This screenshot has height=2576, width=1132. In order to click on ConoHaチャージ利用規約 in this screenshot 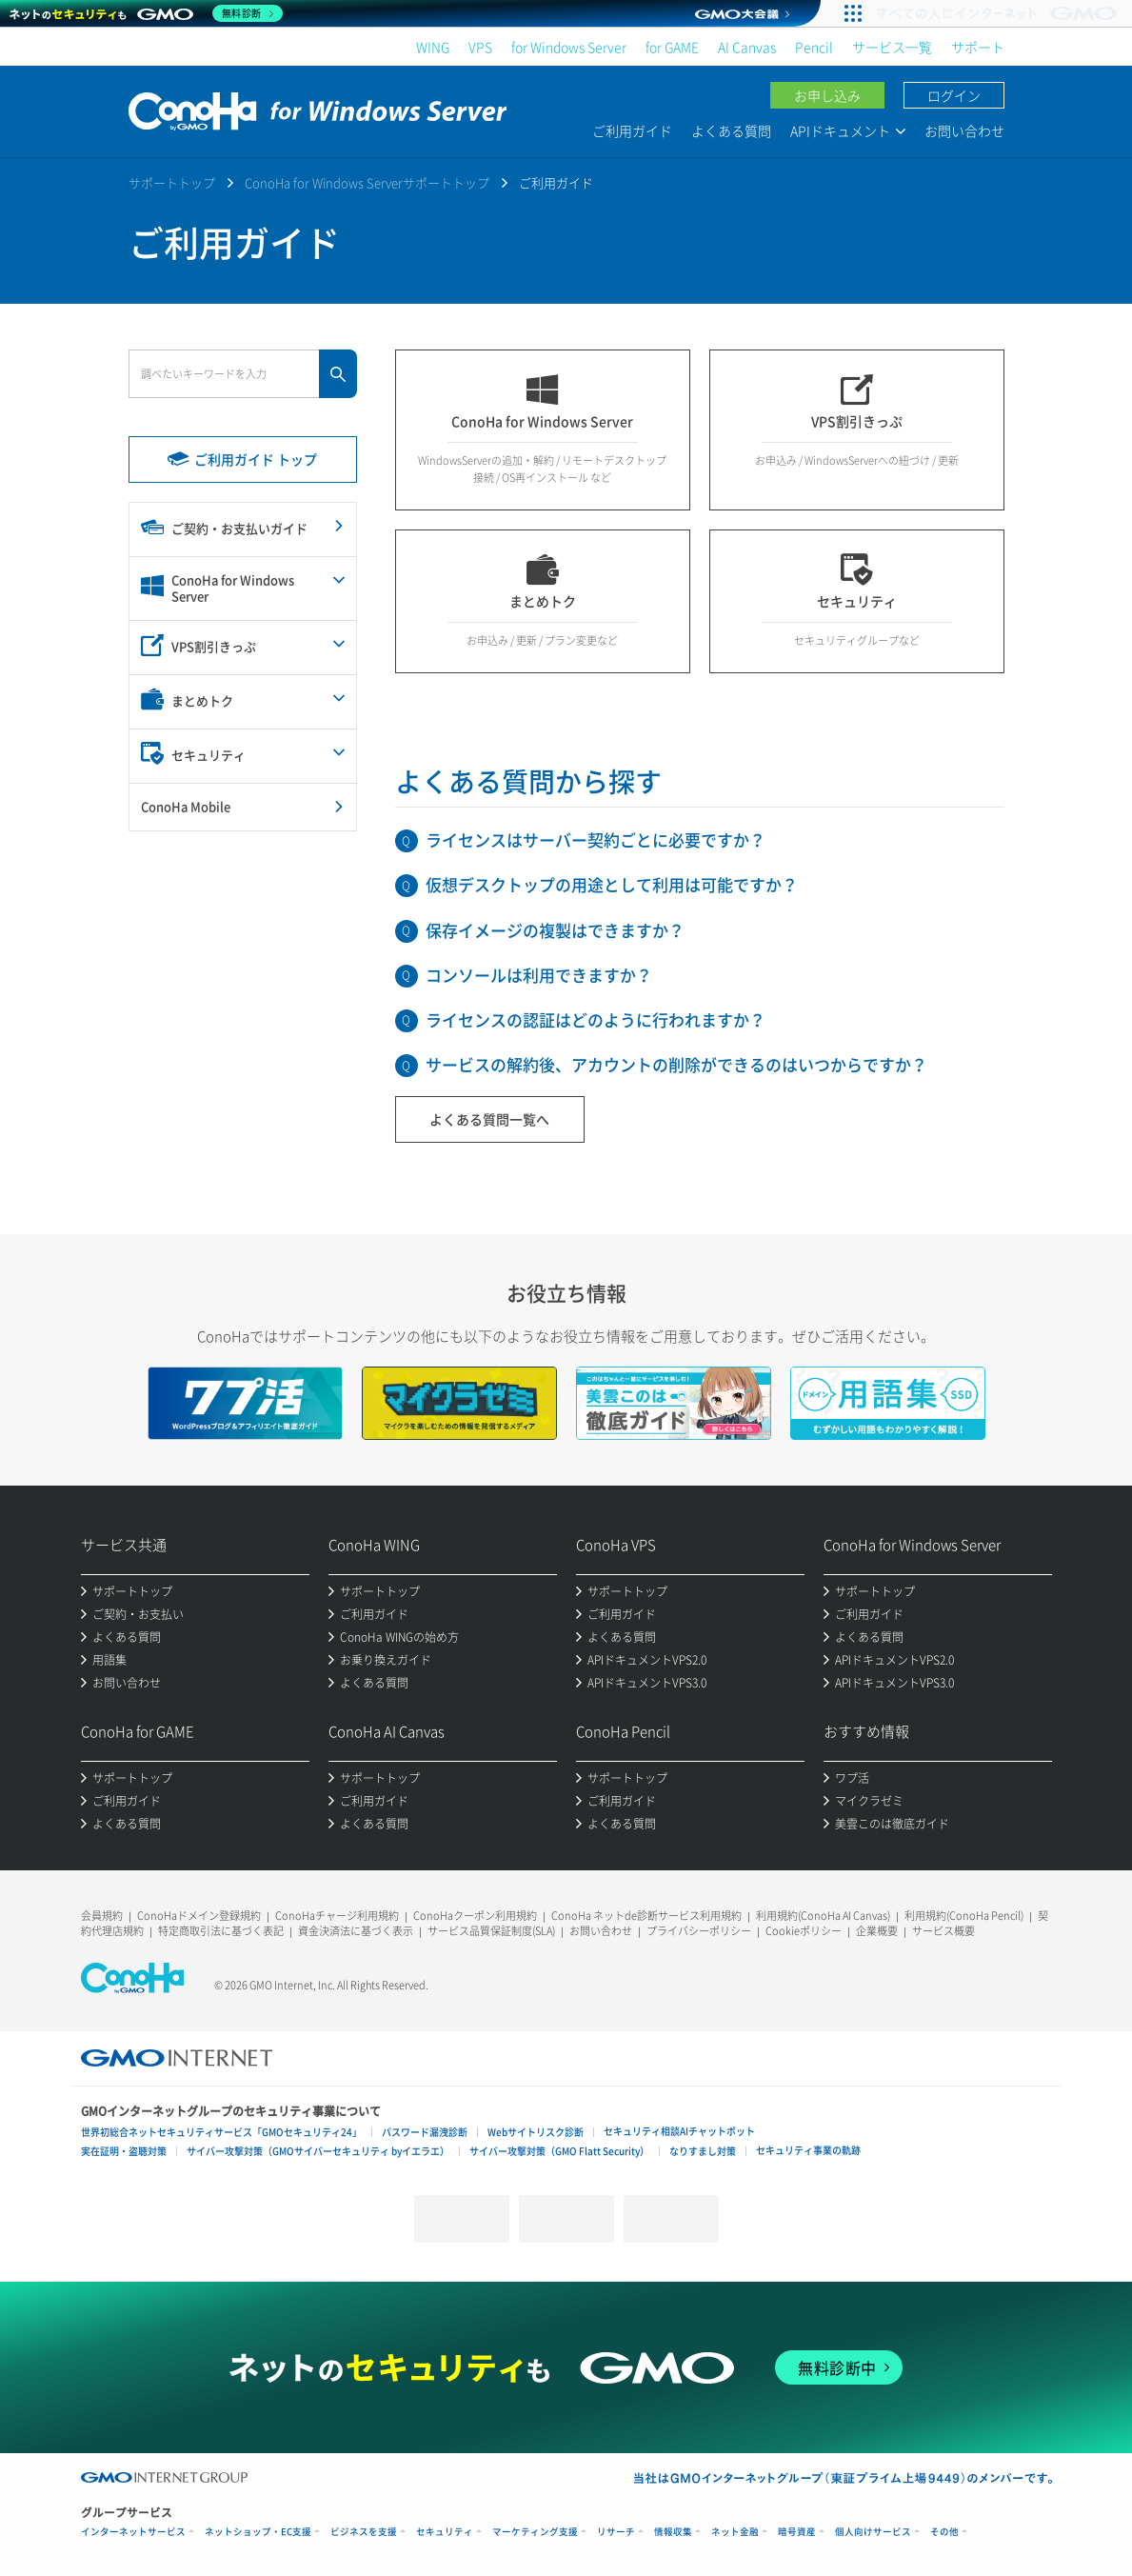, I will do `click(337, 1915)`.